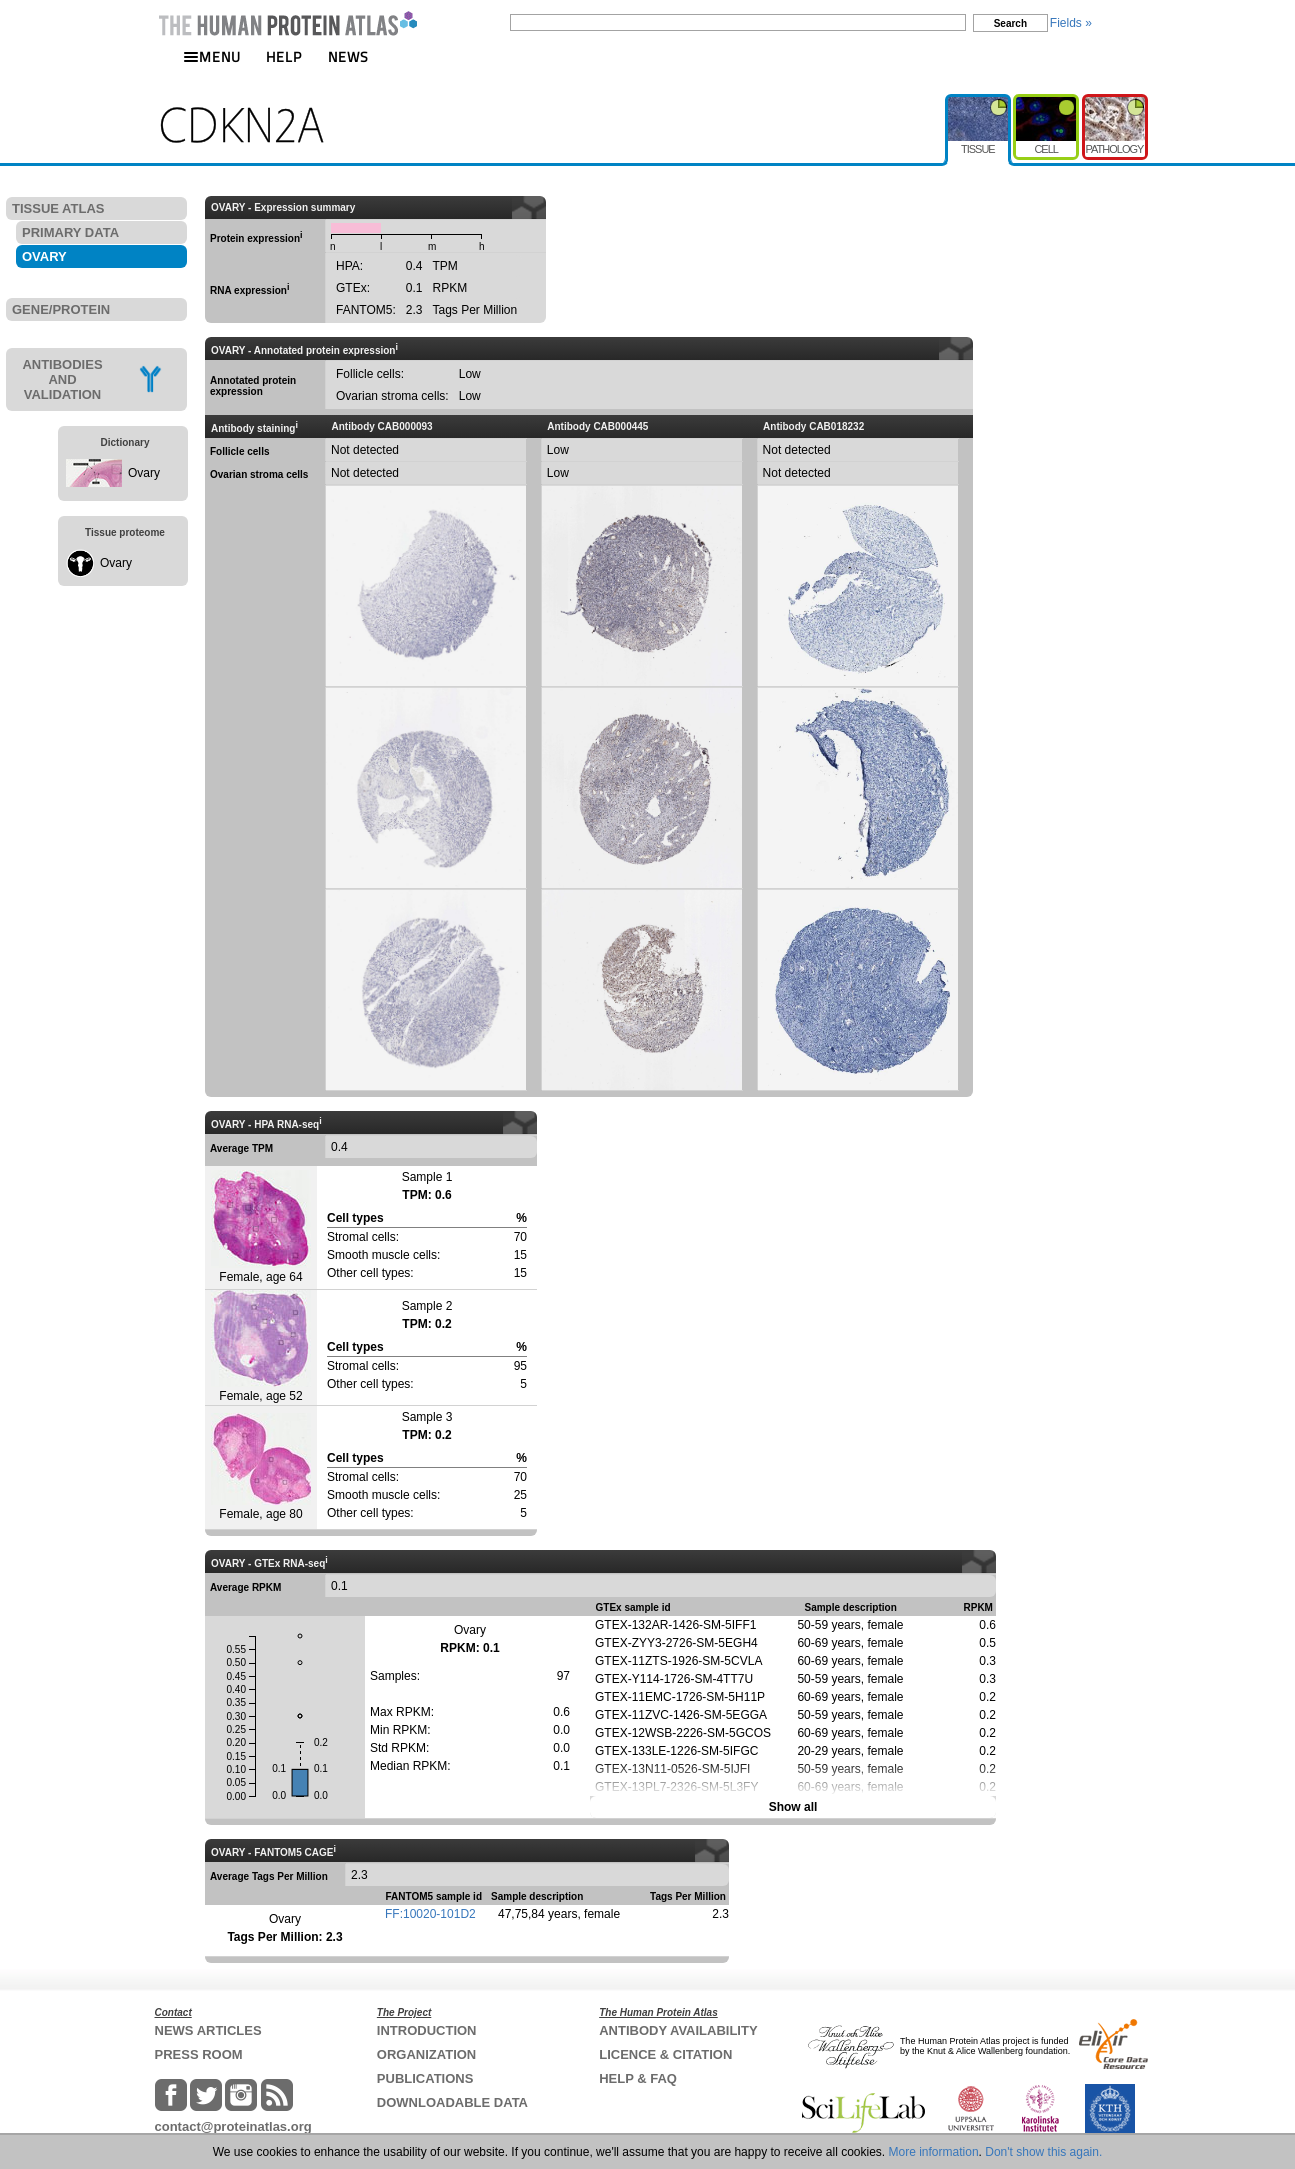  Describe the element at coordinates (426, 2054) in the screenshot. I see `ORGANIZATION` at that location.